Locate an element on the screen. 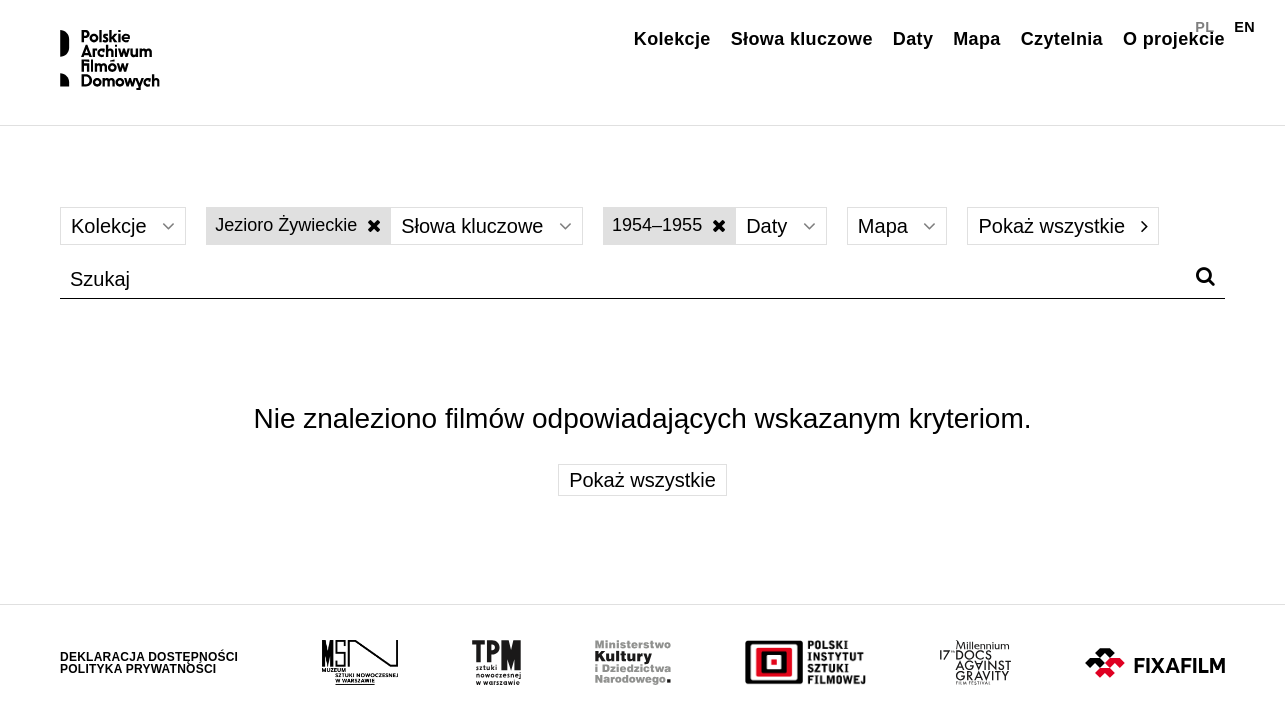 The width and height of the screenshot is (1285, 720). Daty is located at coordinates (913, 39).